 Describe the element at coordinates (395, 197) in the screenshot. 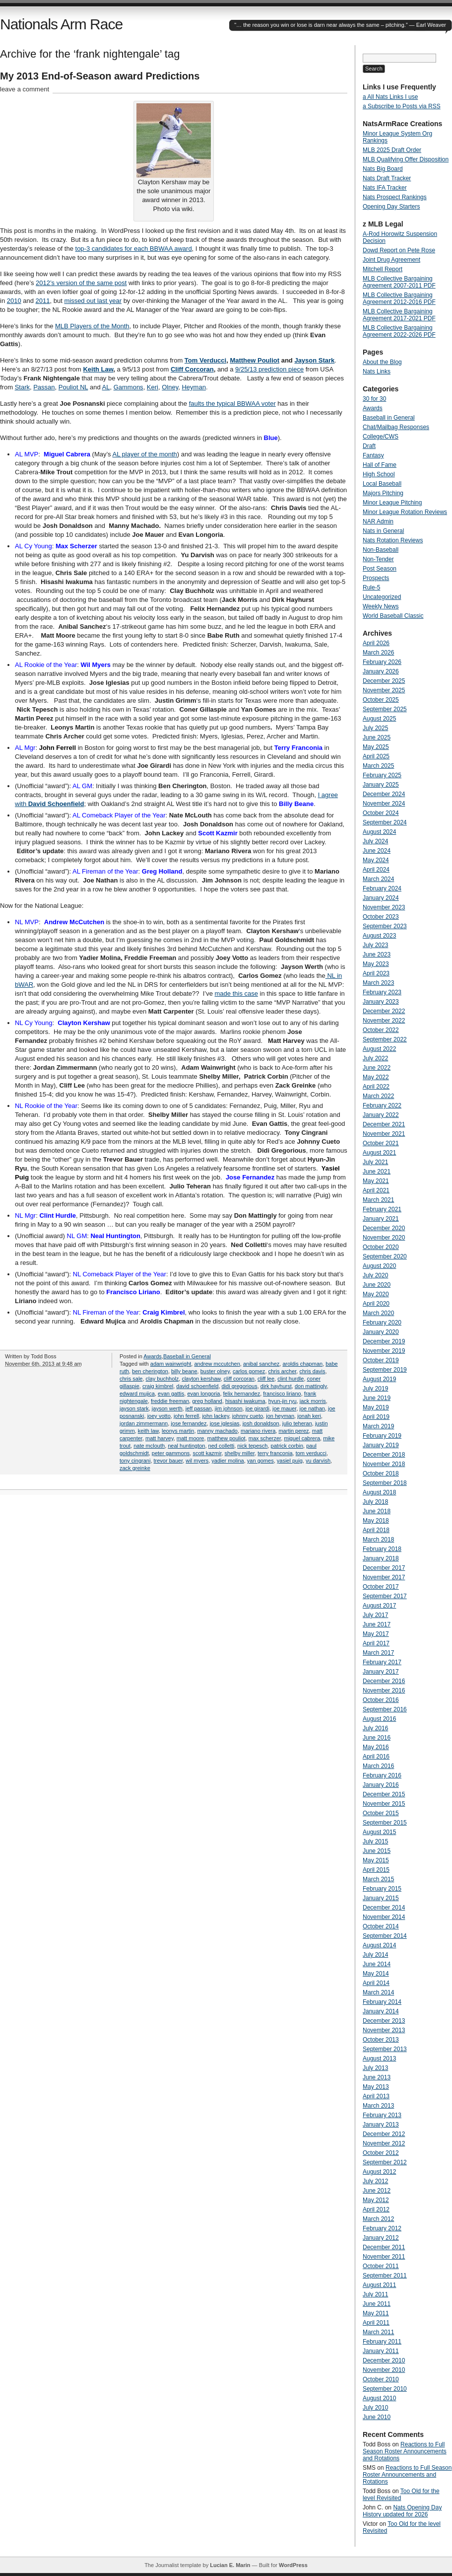

I see `Nats Prospect Rankings` at that location.